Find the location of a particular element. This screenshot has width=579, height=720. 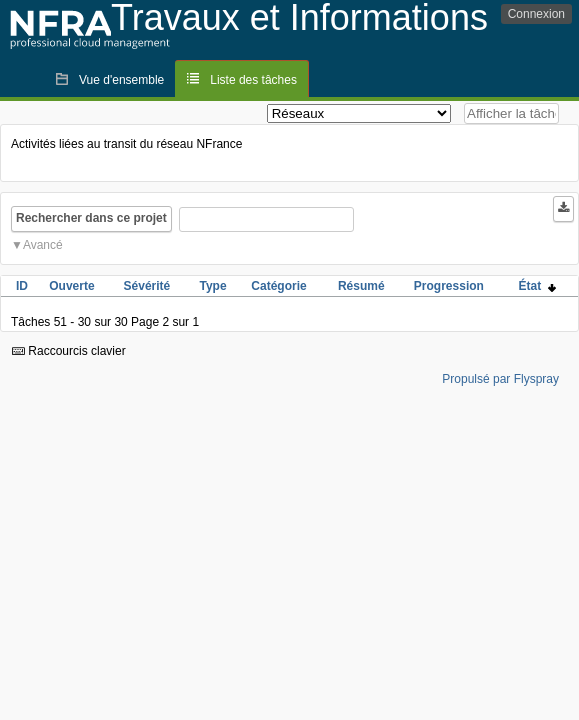

Progression is located at coordinates (449, 286).